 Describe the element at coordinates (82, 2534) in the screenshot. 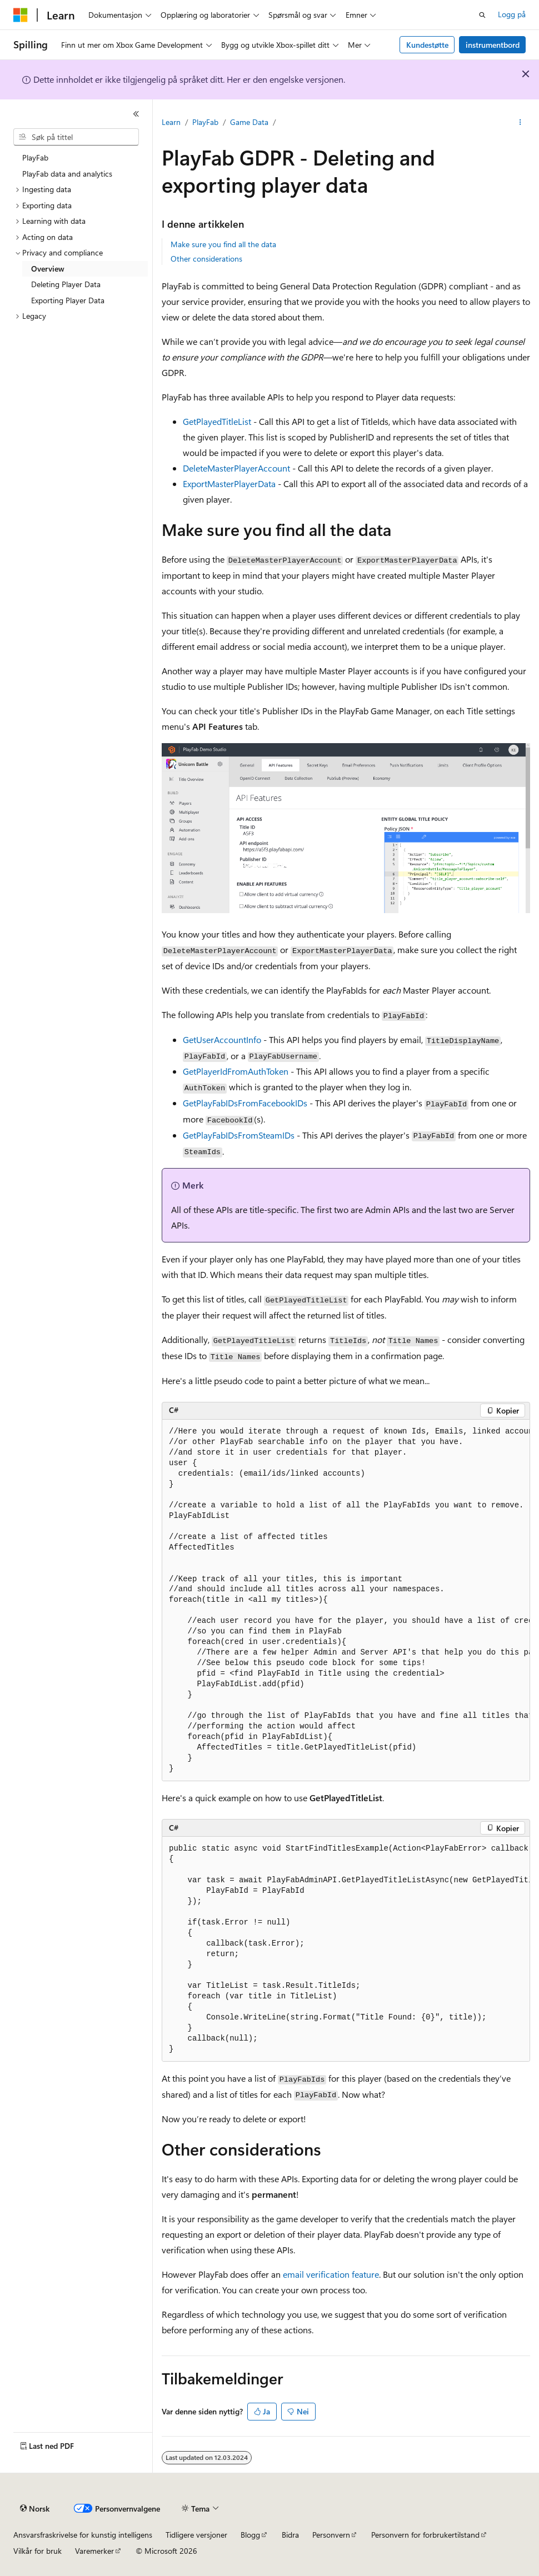

I see `Ansvarsfraskrivelse for kunstig intelligens` at that location.